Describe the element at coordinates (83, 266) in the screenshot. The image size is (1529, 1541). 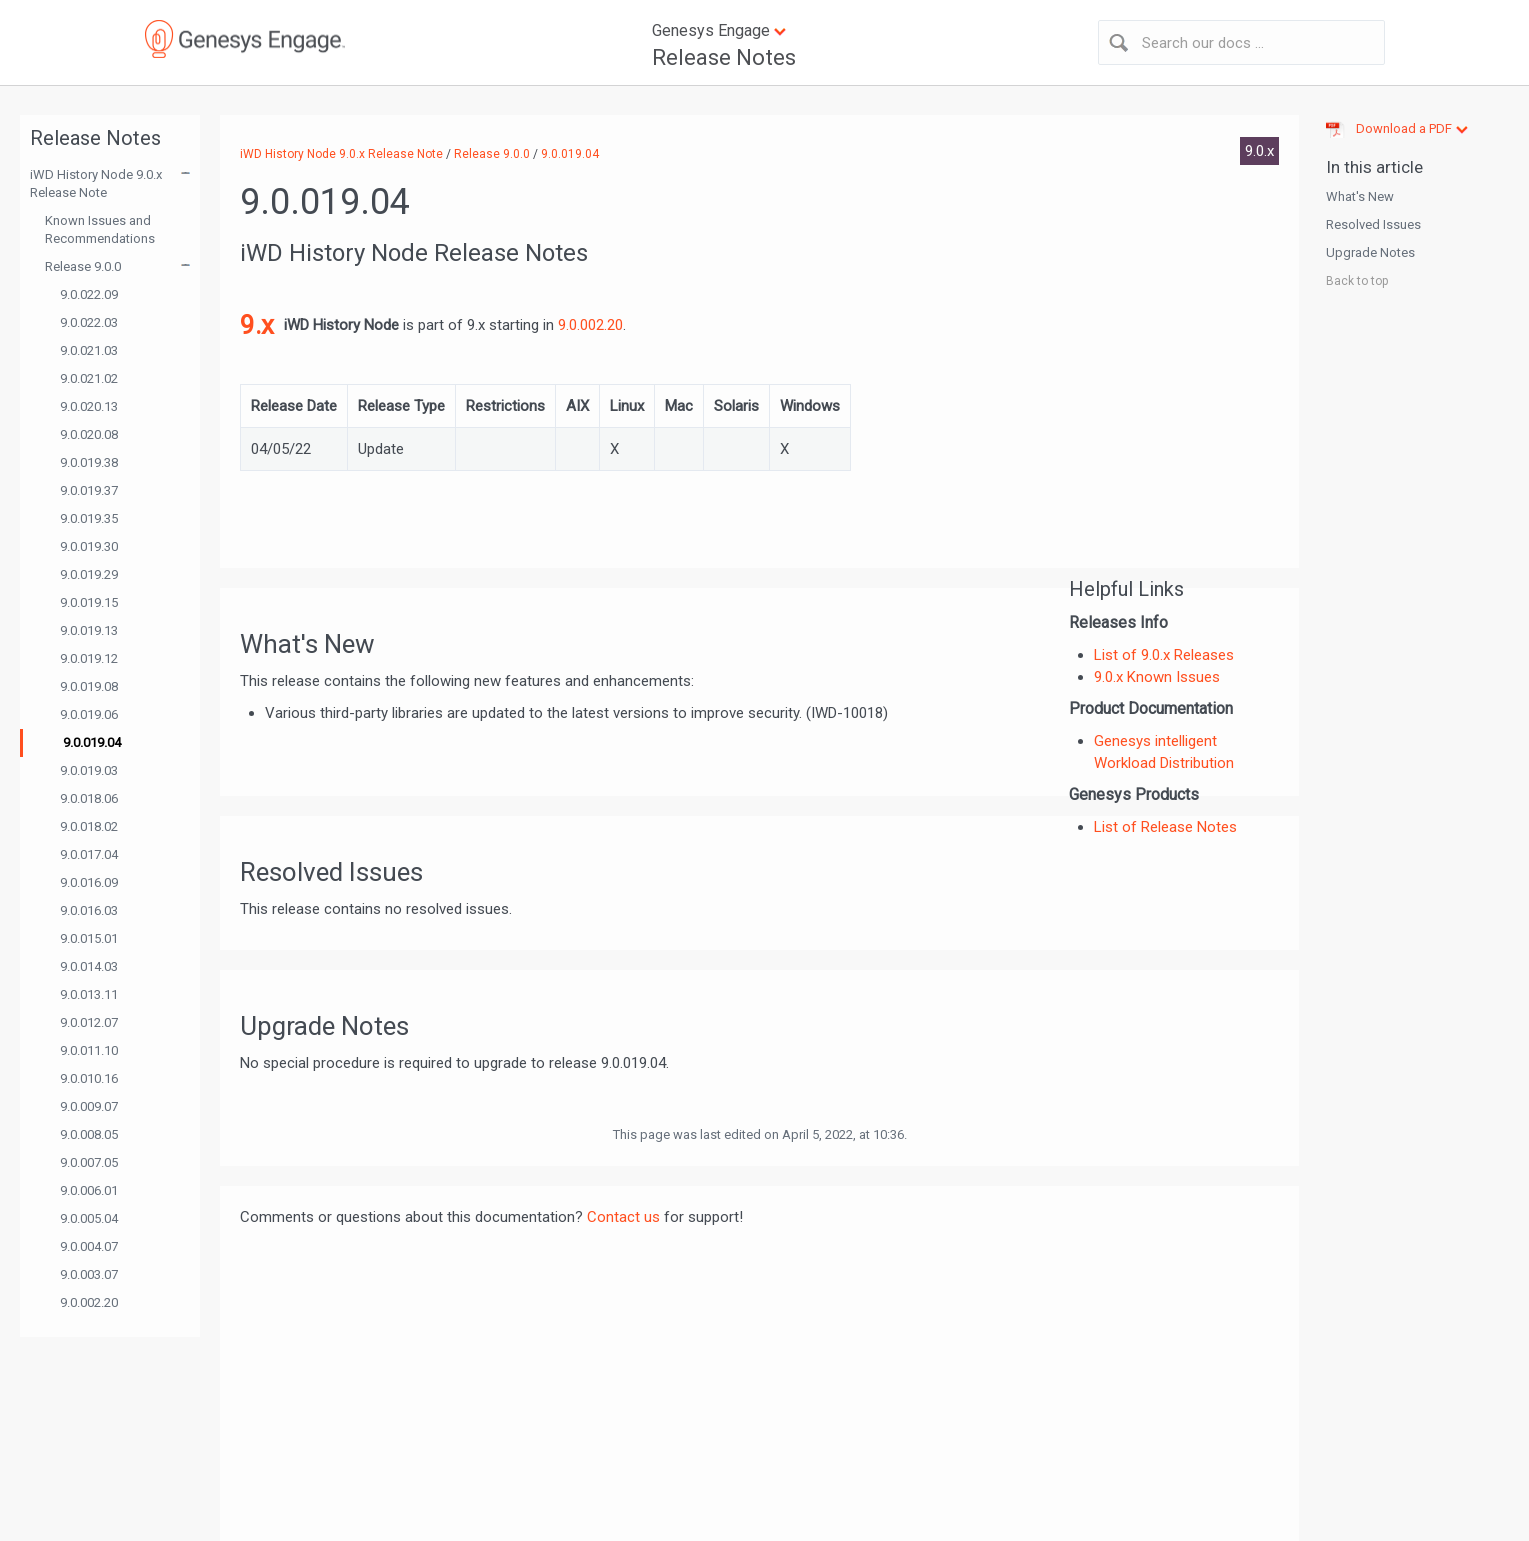
I see `Release 9.0.0` at that location.